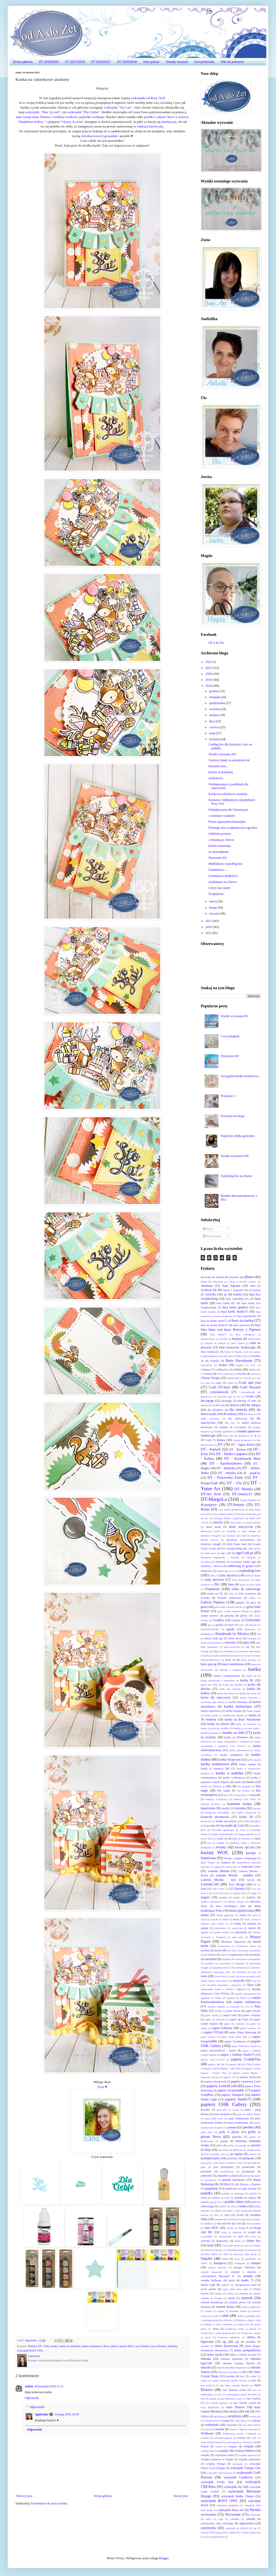 Image resolution: width=276 pixels, height=2576 pixels. I want to click on Wyniki wyzwania #44, so click(234, 1156).